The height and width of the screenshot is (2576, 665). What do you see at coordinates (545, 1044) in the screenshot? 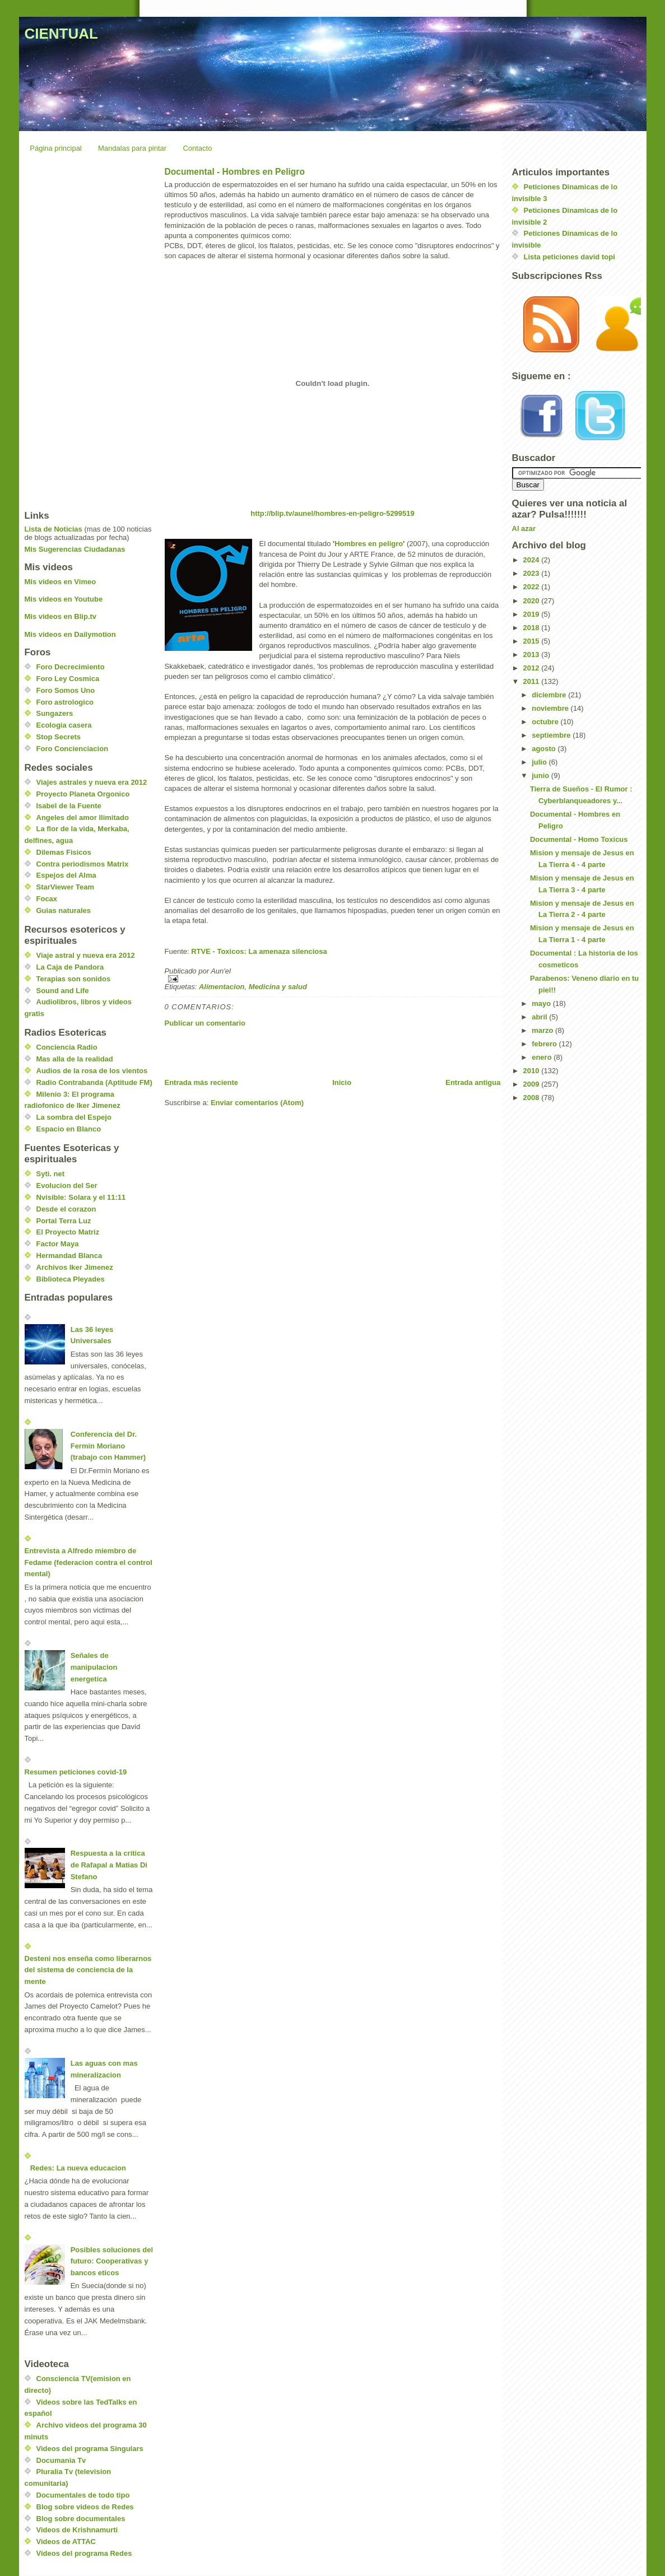
I see `febrero` at bounding box center [545, 1044].